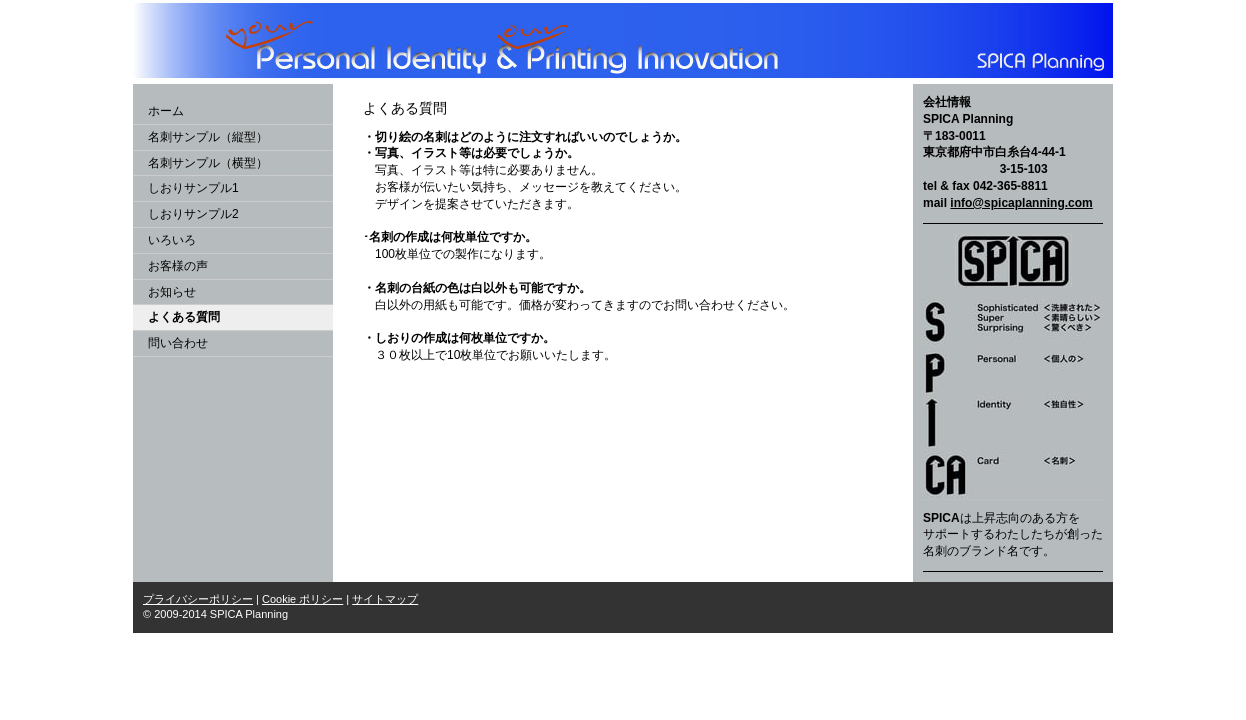  What do you see at coordinates (198, 599) in the screenshot?
I see `プライバシーポリシー` at bounding box center [198, 599].